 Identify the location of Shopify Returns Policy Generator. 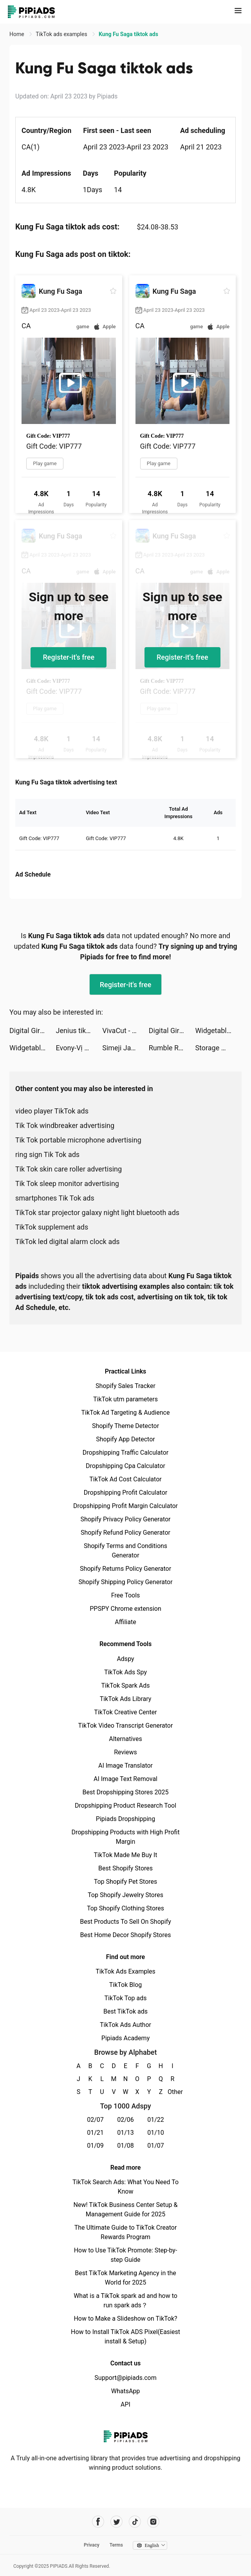
(125, 1568).